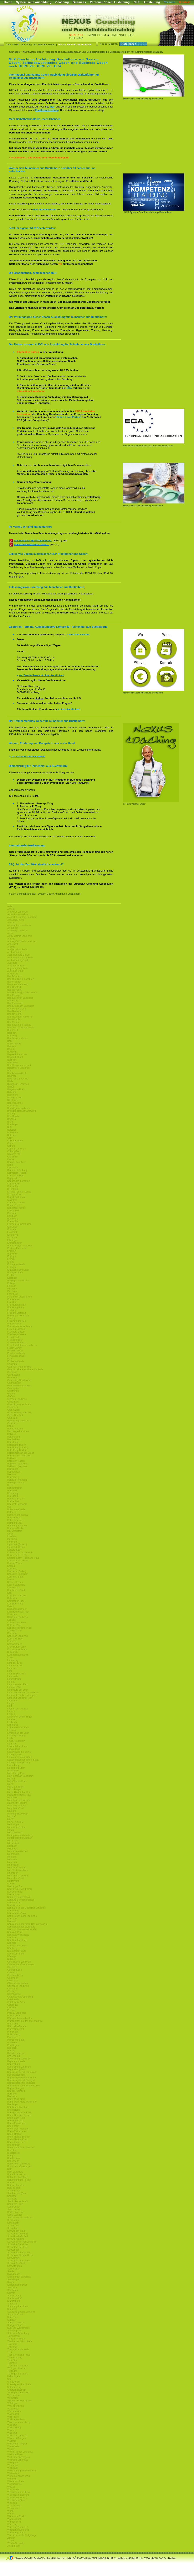 This screenshot has width=194, height=2576. I want to click on Sindelfingen, so click(13, 2279).